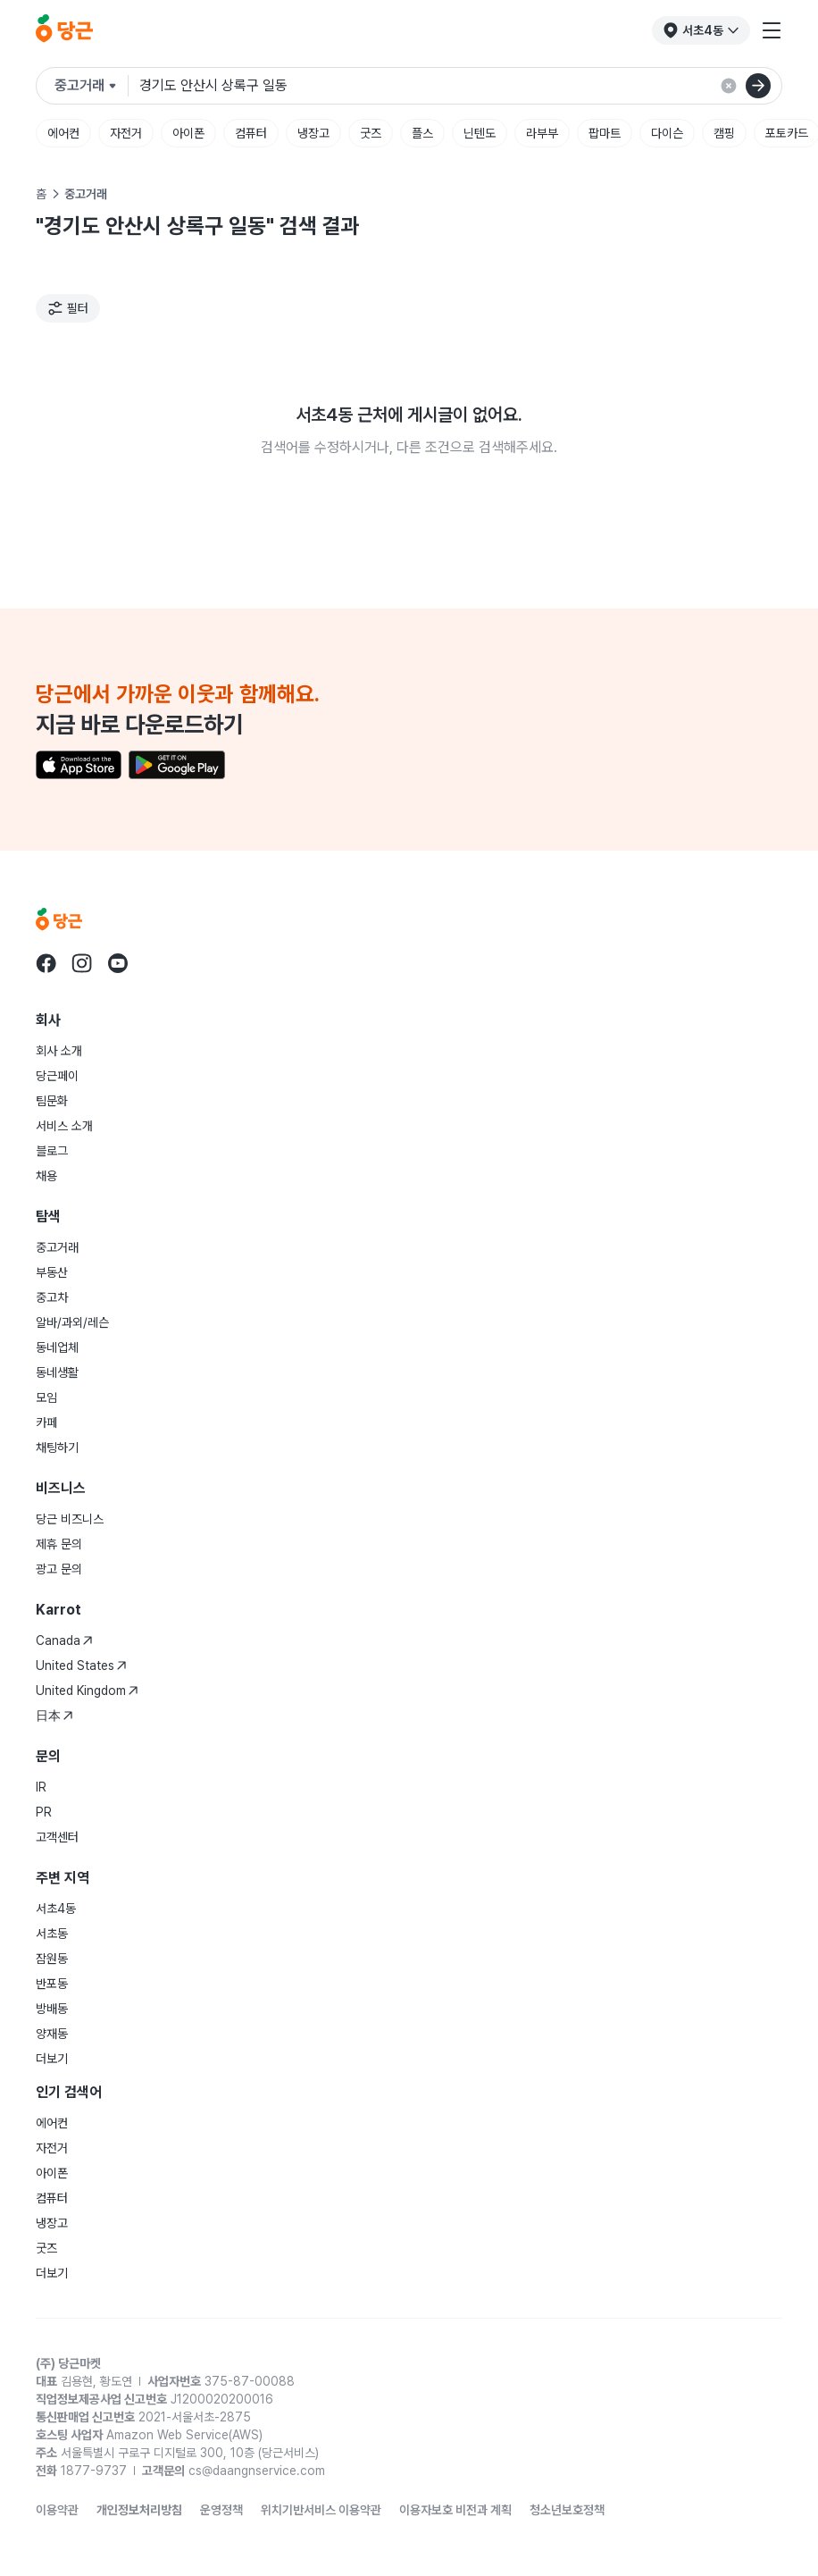  What do you see at coordinates (44, 1812) in the screenshot?
I see `PR` at bounding box center [44, 1812].